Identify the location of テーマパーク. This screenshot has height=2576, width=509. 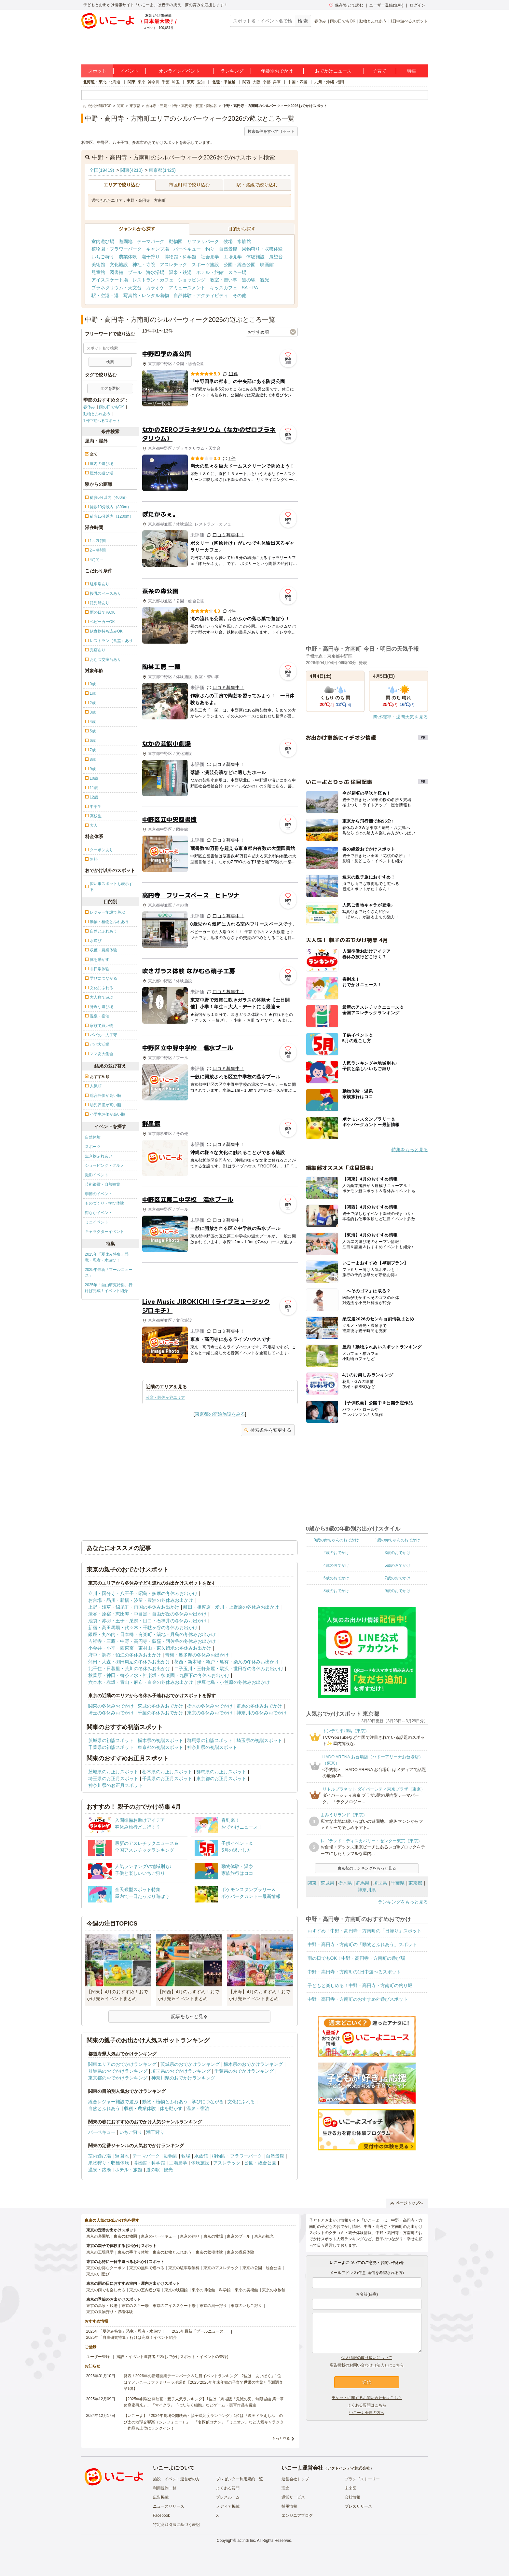
(150, 241).